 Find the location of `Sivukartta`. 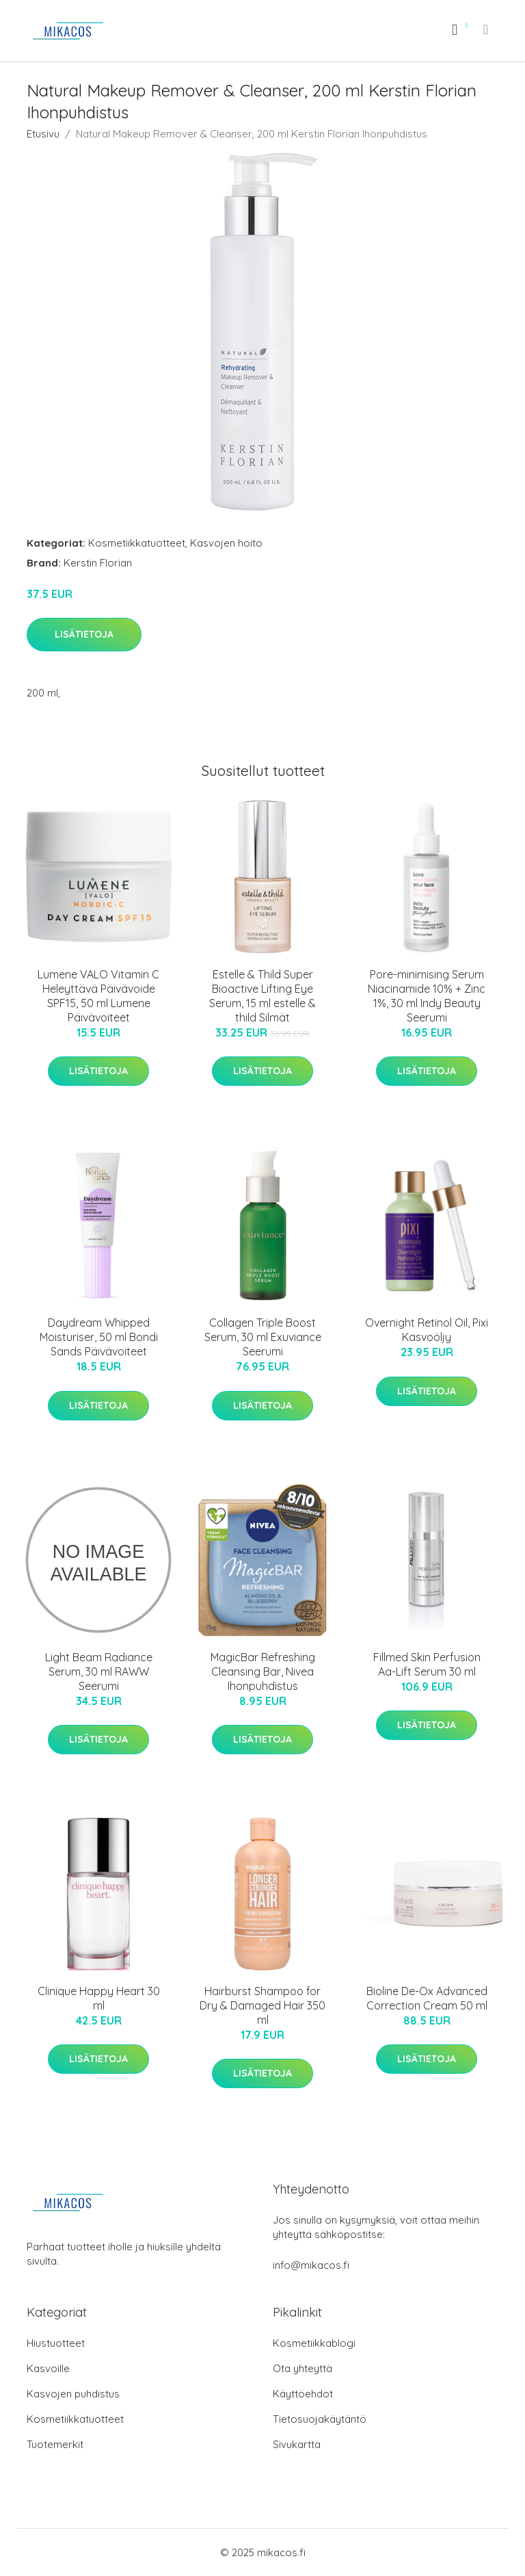

Sivukartta is located at coordinates (297, 2444).